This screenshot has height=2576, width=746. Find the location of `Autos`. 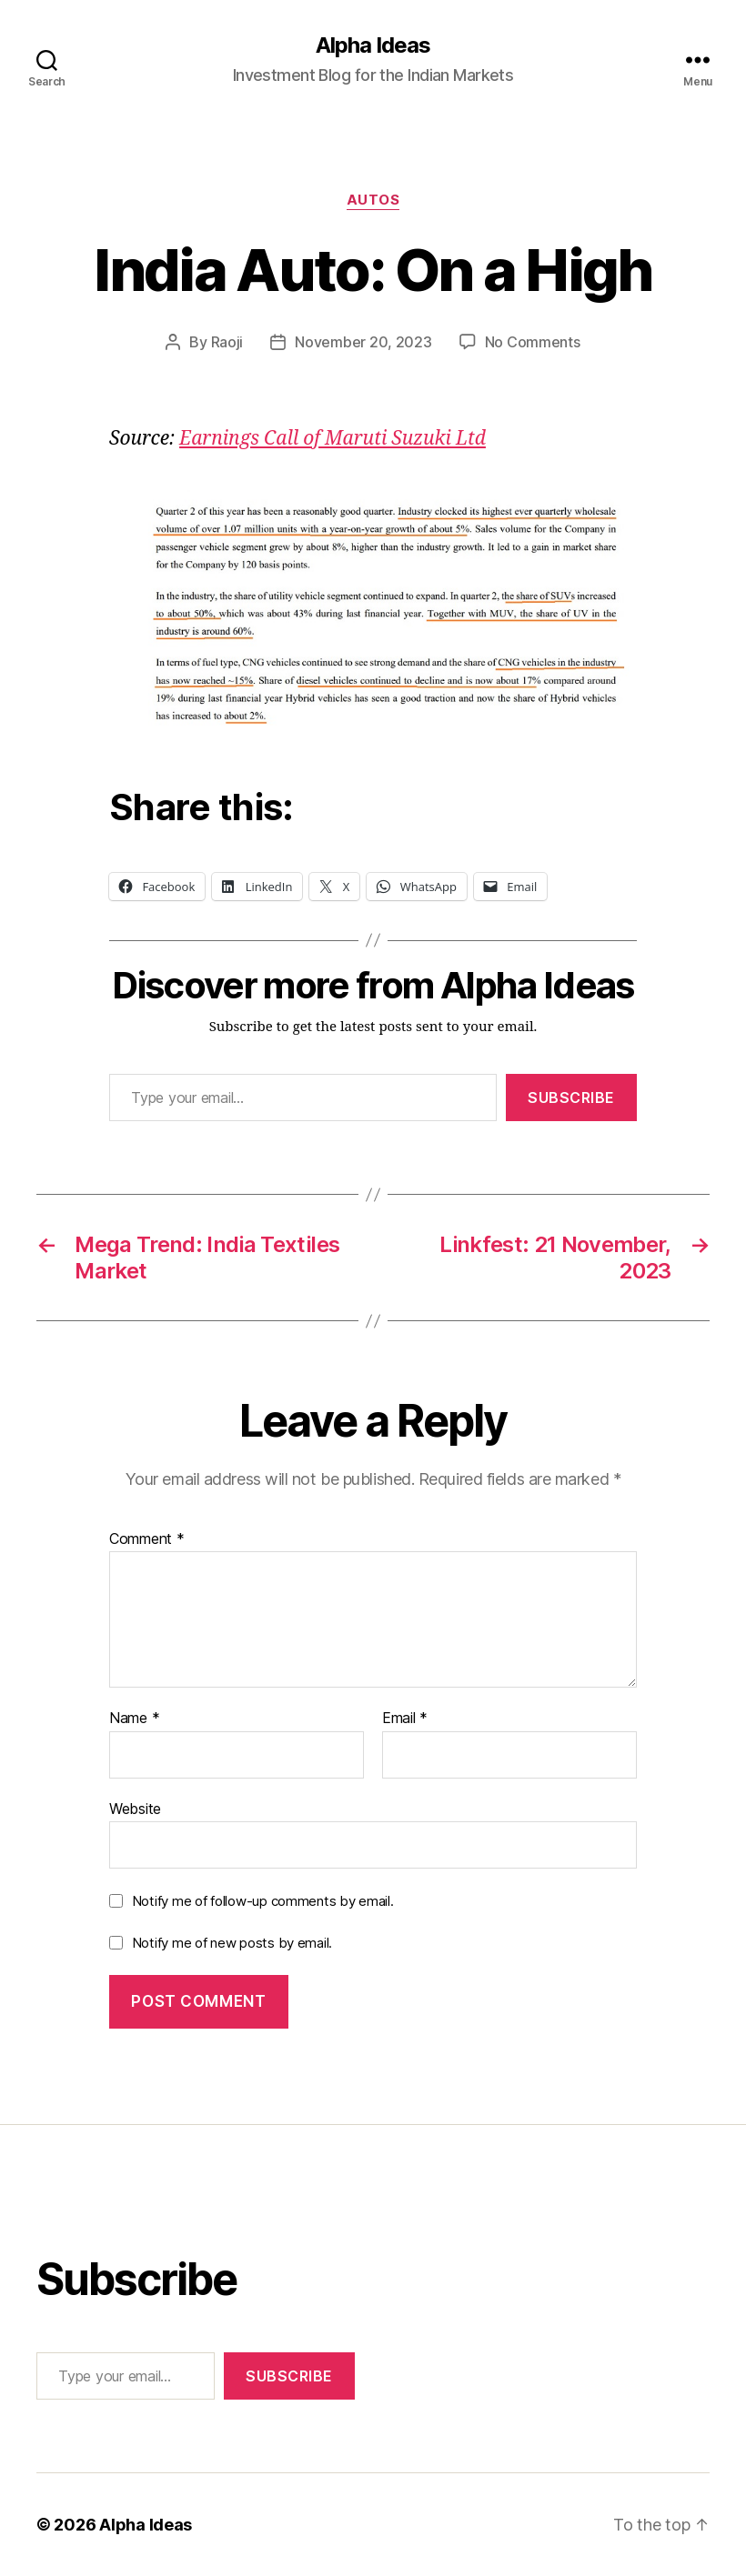

Autos is located at coordinates (373, 200).